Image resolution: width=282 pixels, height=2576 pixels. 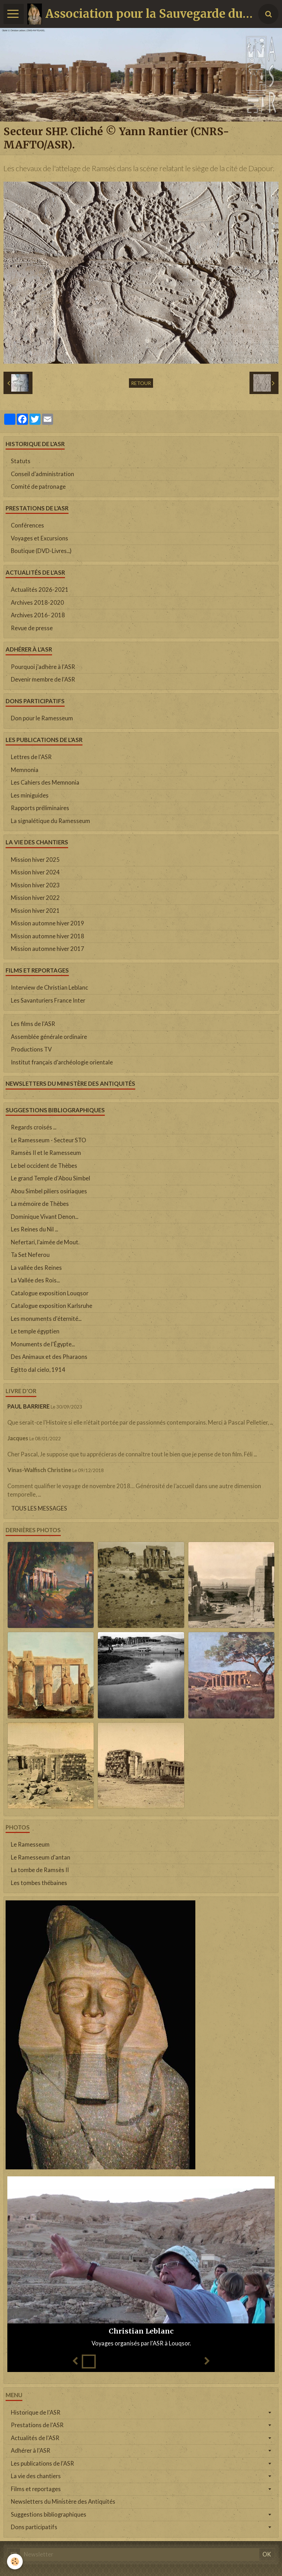 What do you see at coordinates (30, 2450) in the screenshot?
I see `Adhérer à l'ASR` at bounding box center [30, 2450].